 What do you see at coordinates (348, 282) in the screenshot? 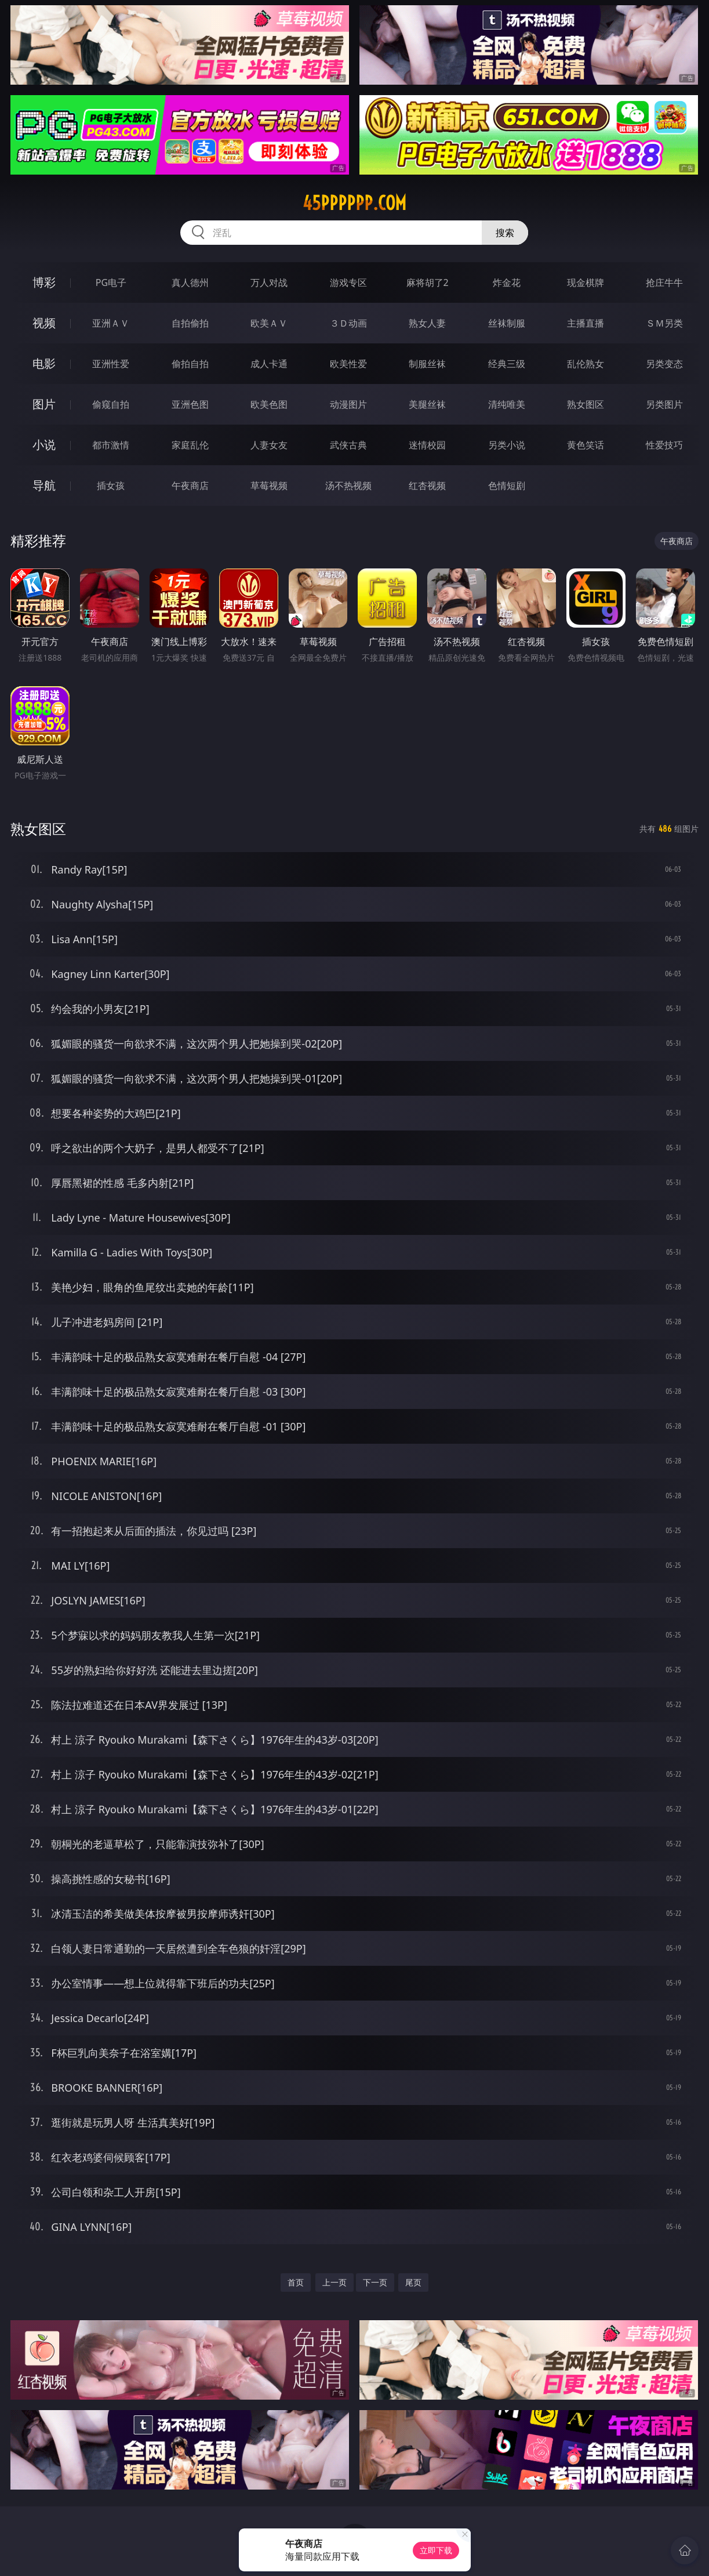
I see `游戏专区` at bounding box center [348, 282].